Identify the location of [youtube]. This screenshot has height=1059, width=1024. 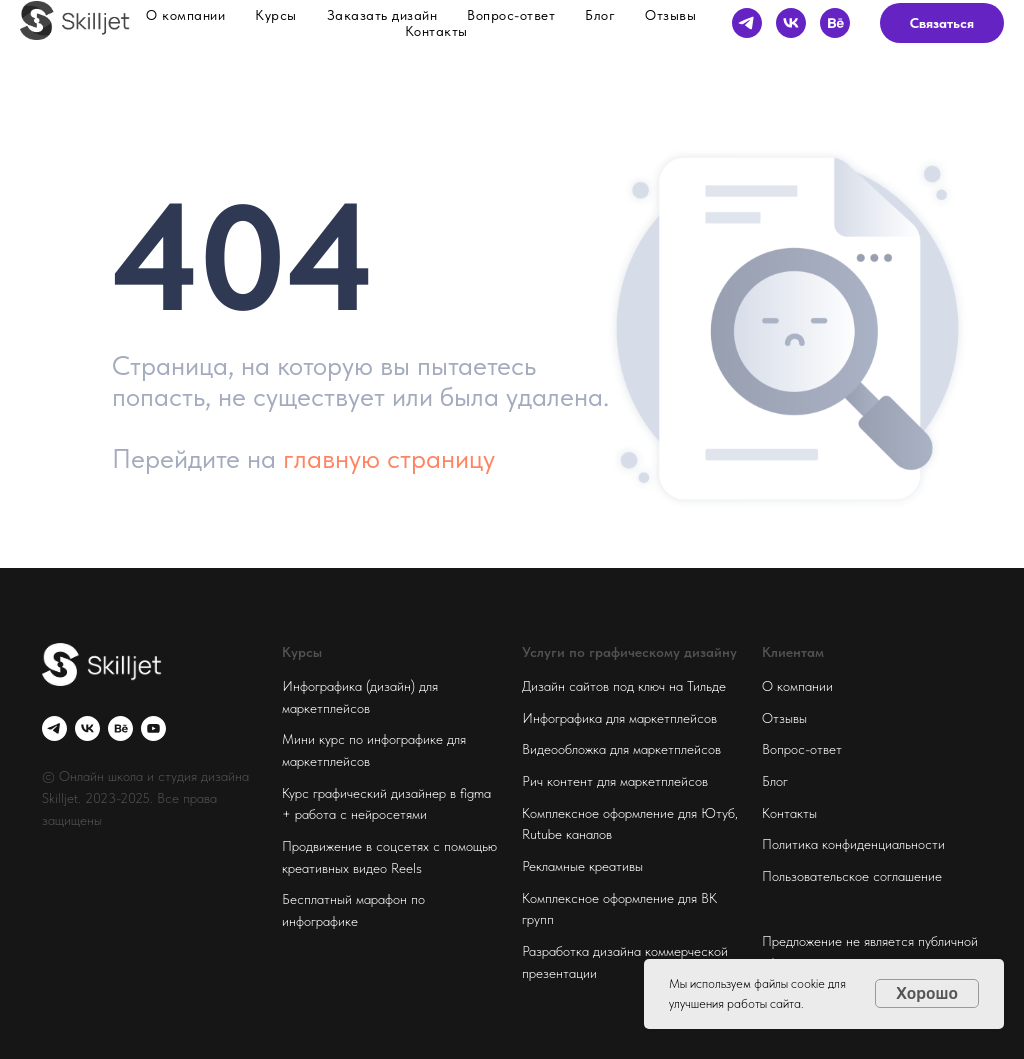
(153, 728).